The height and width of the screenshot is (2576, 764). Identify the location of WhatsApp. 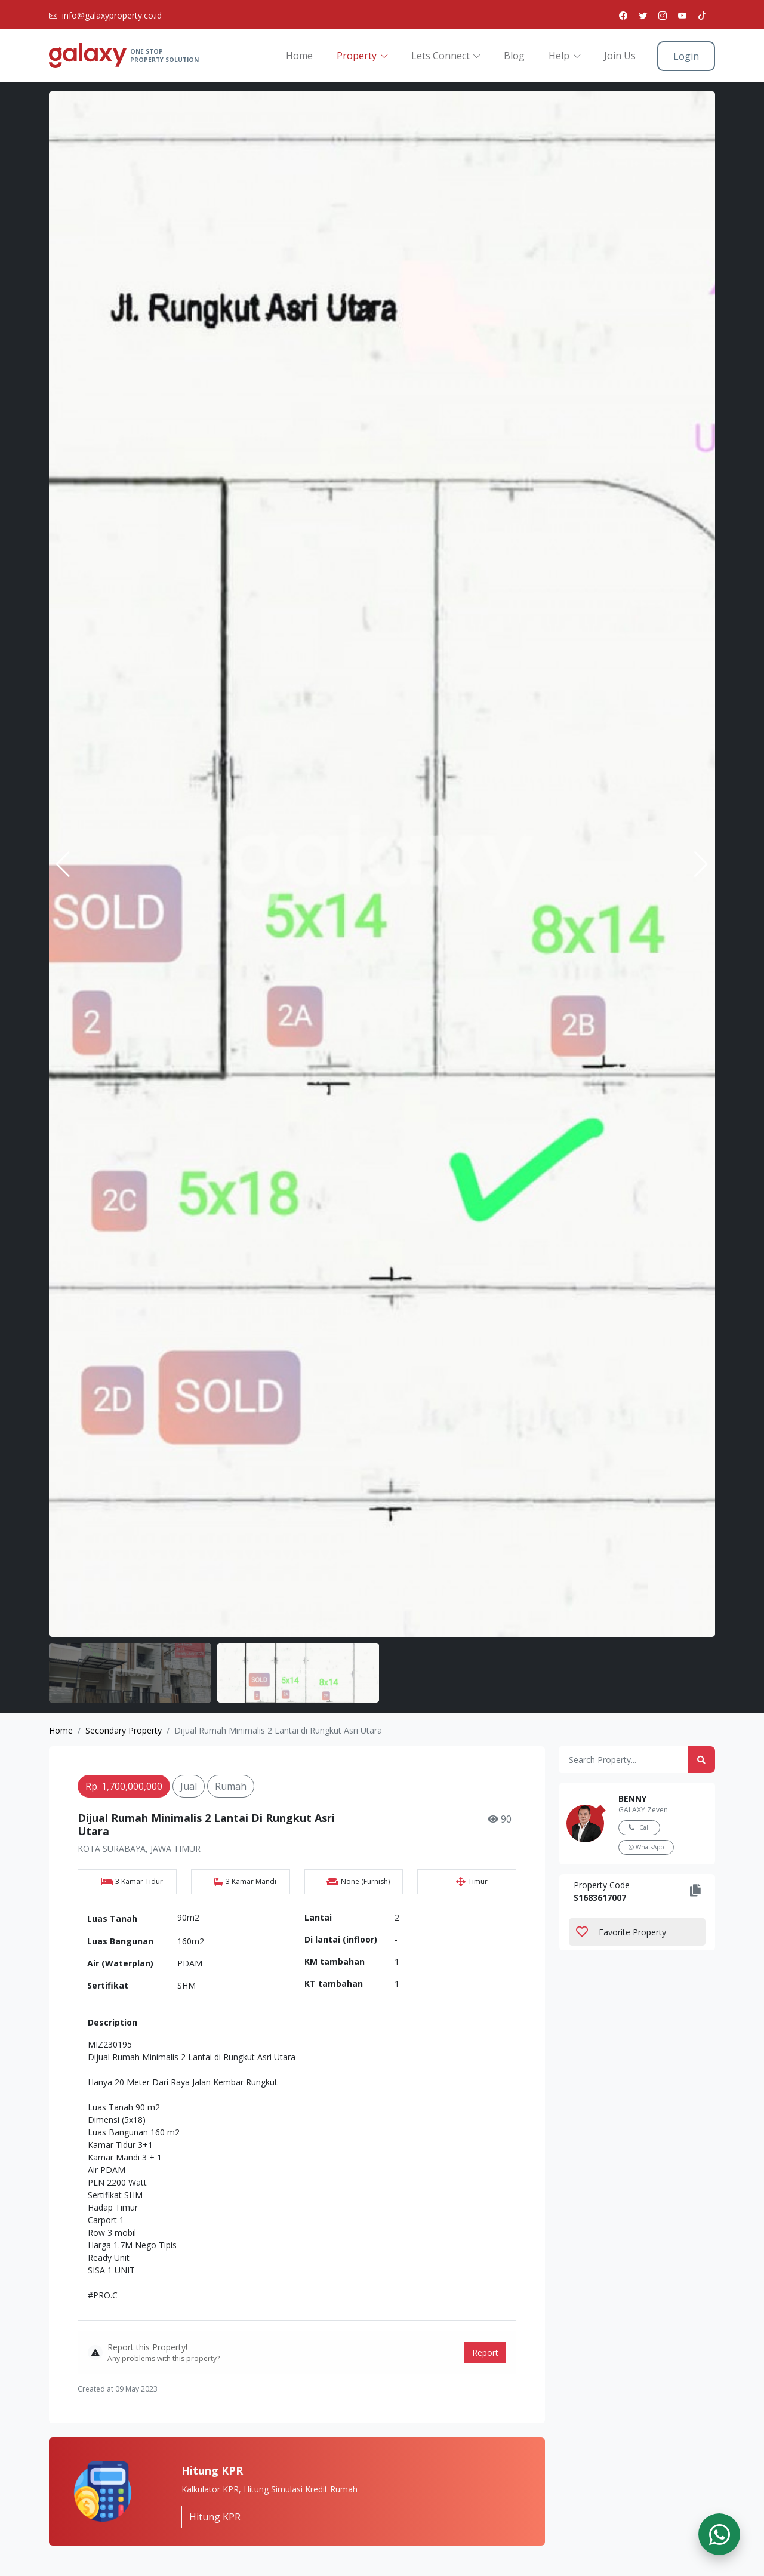
(646, 1847).